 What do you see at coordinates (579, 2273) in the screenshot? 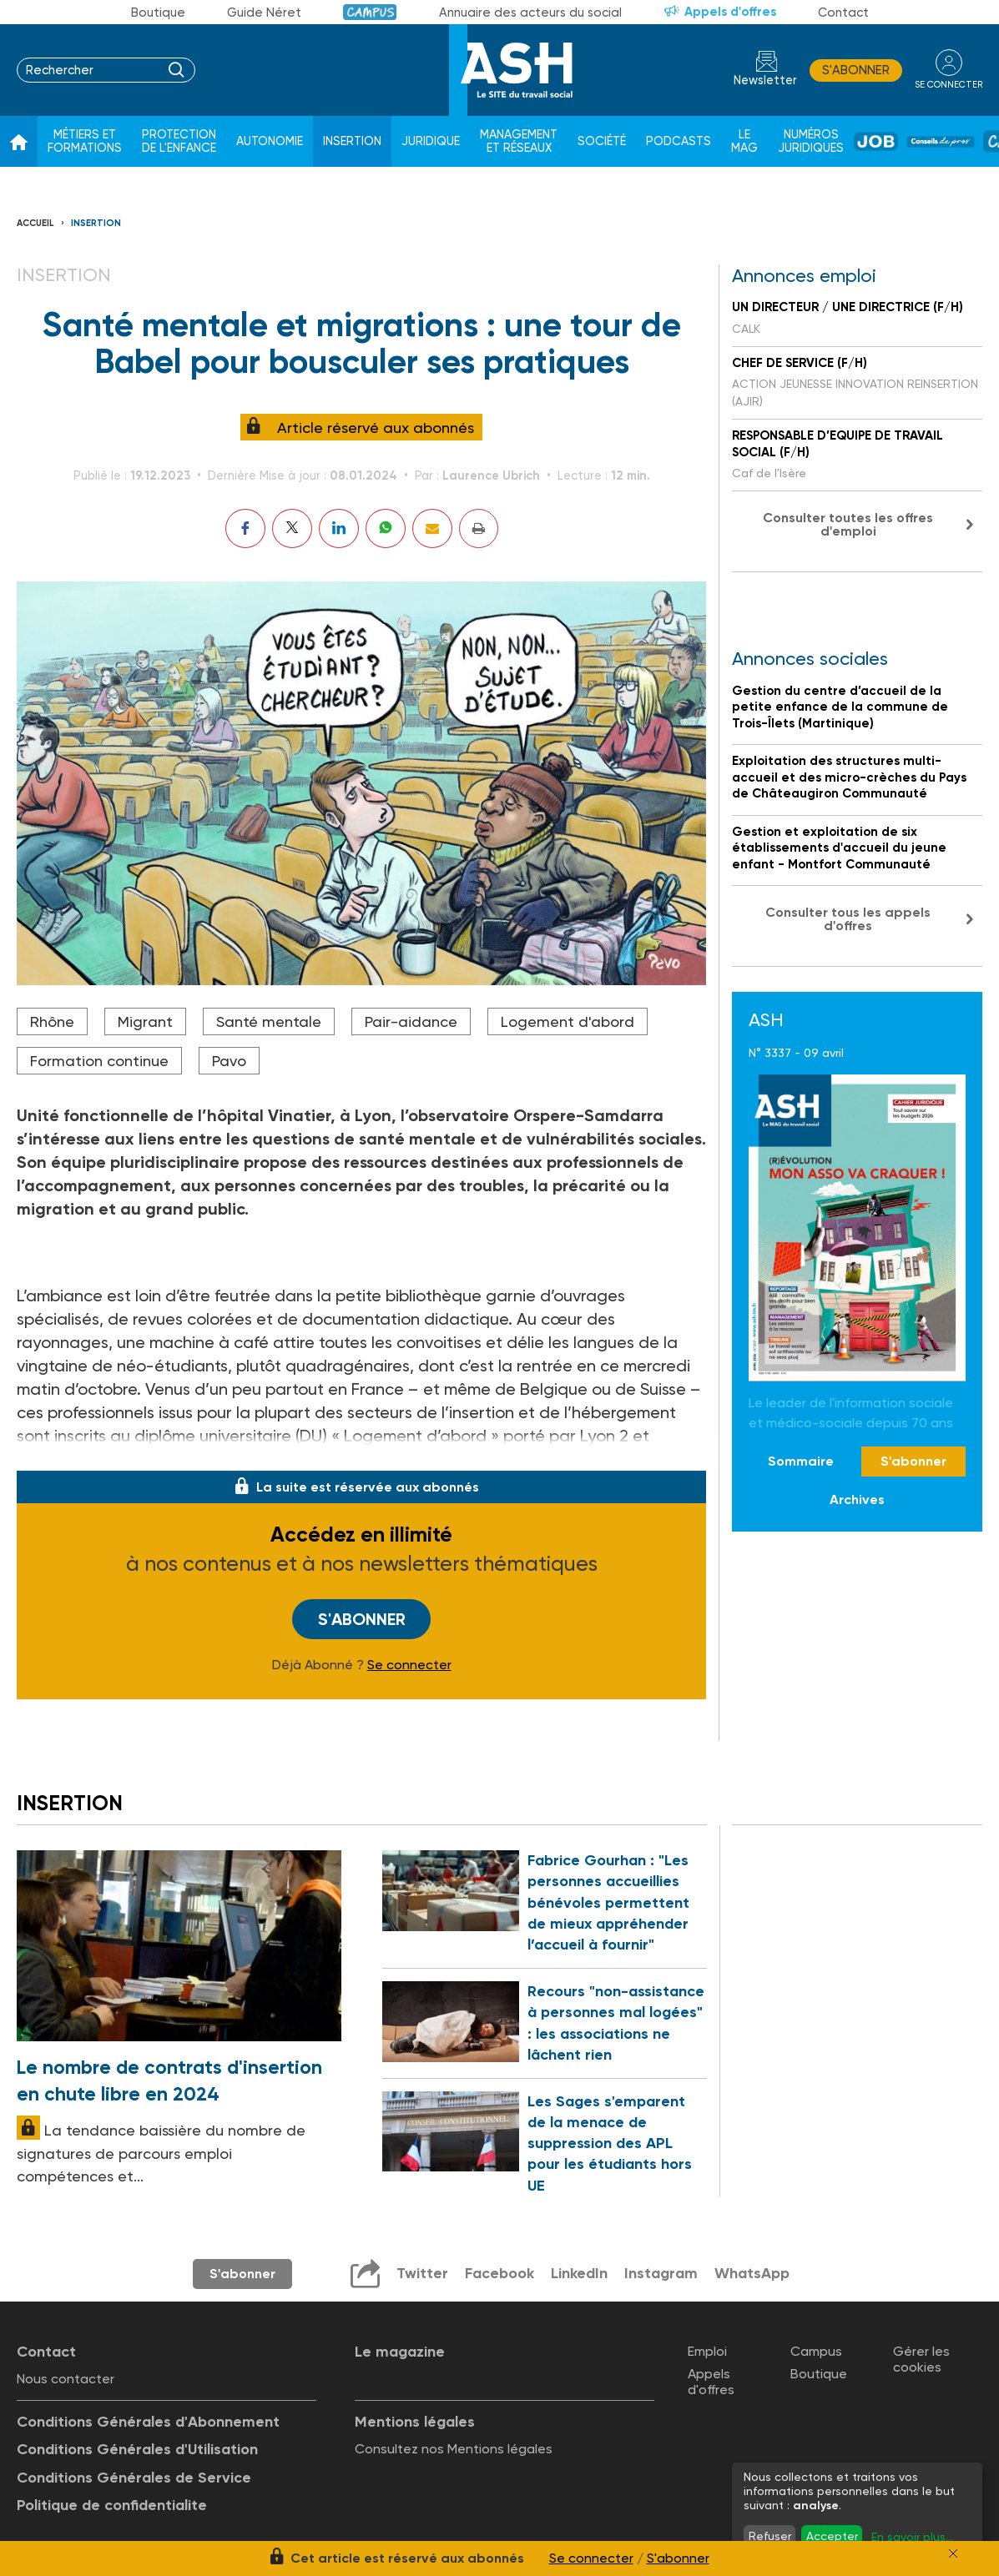
I see `LinkedIn` at bounding box center [579, 2273].